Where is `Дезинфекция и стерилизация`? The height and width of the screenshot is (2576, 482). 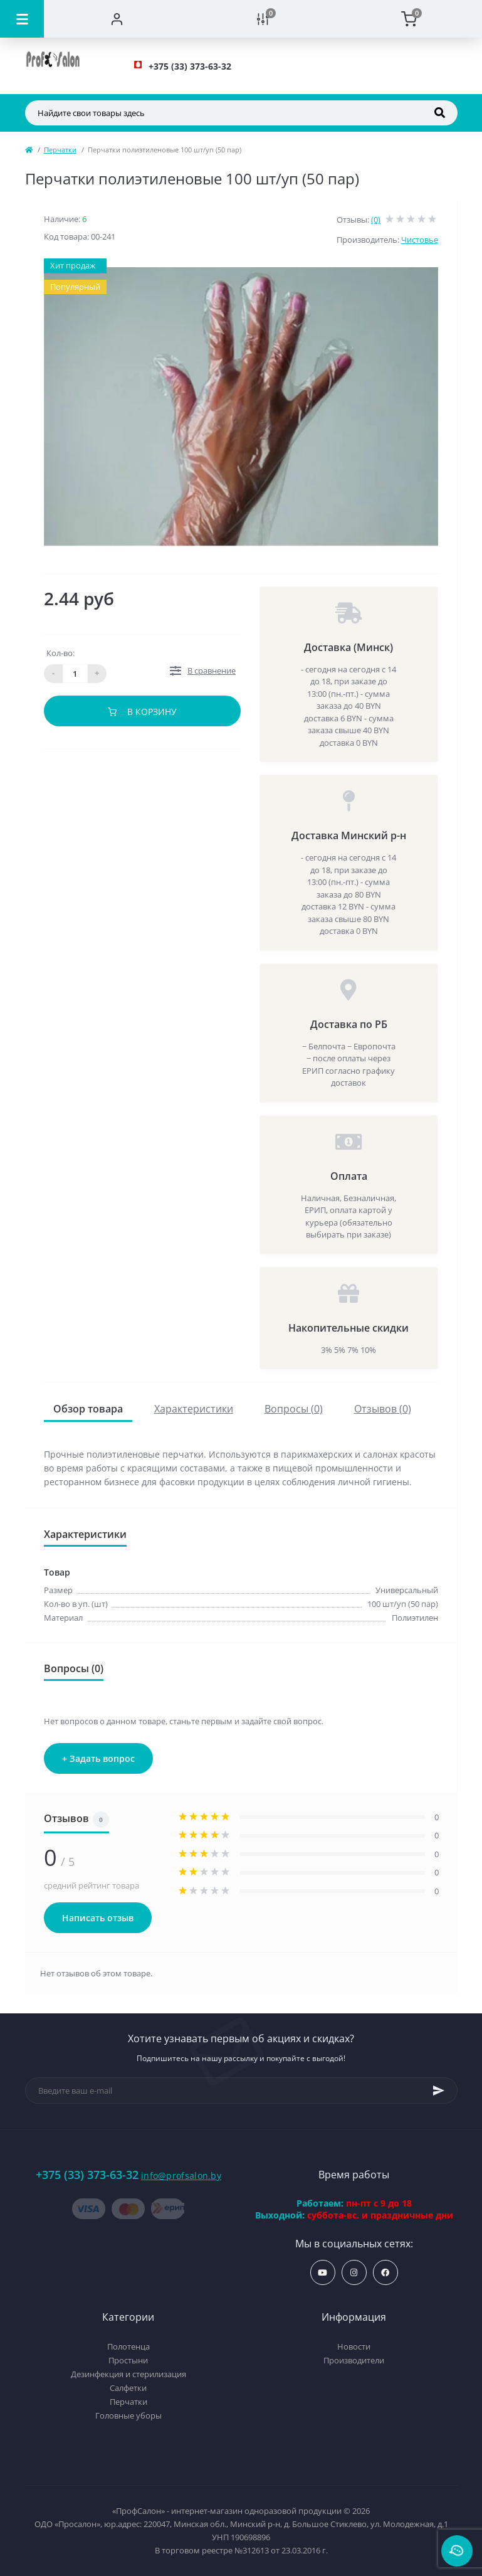 Дезинфекция и стерилизация is located at coordinates (128, 2374).